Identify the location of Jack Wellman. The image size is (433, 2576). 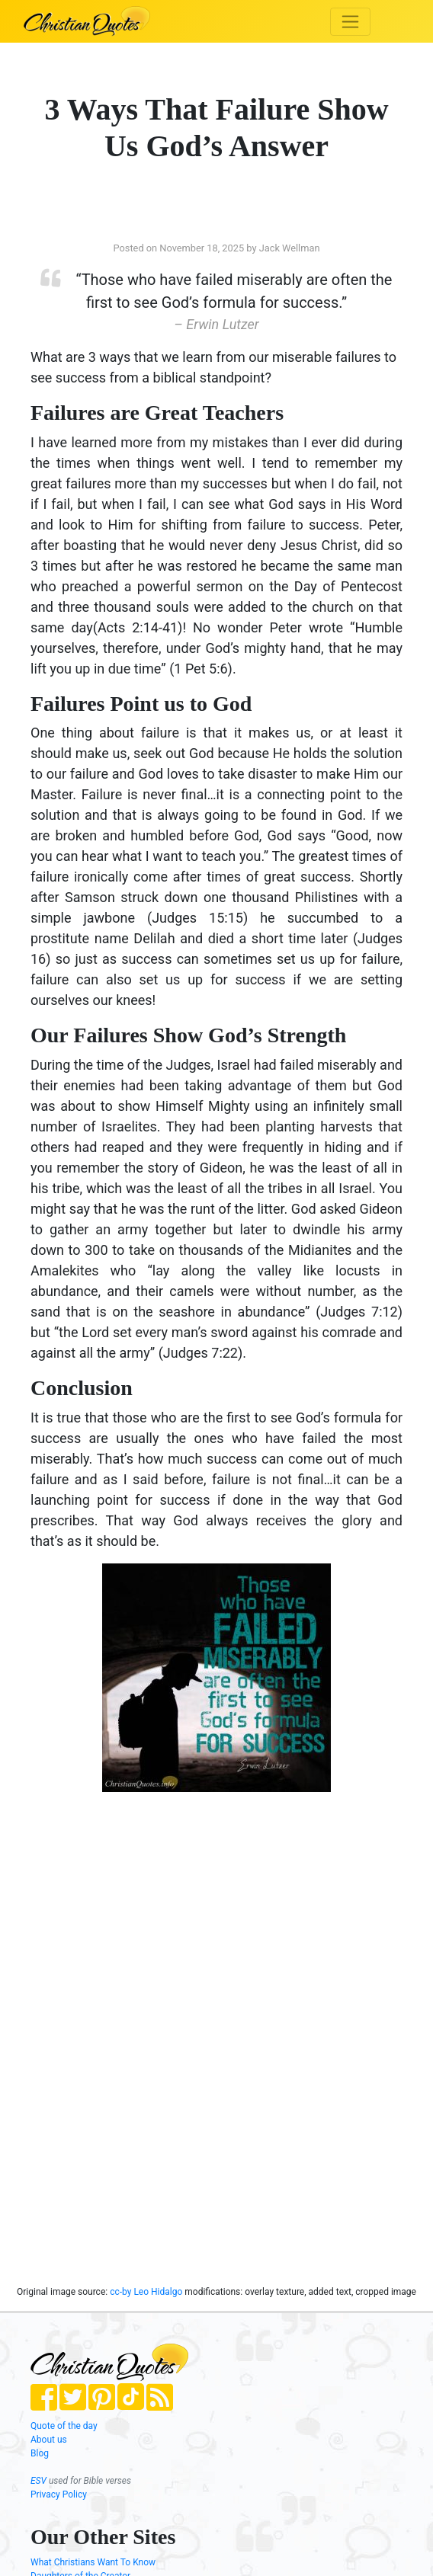
(289, 248).